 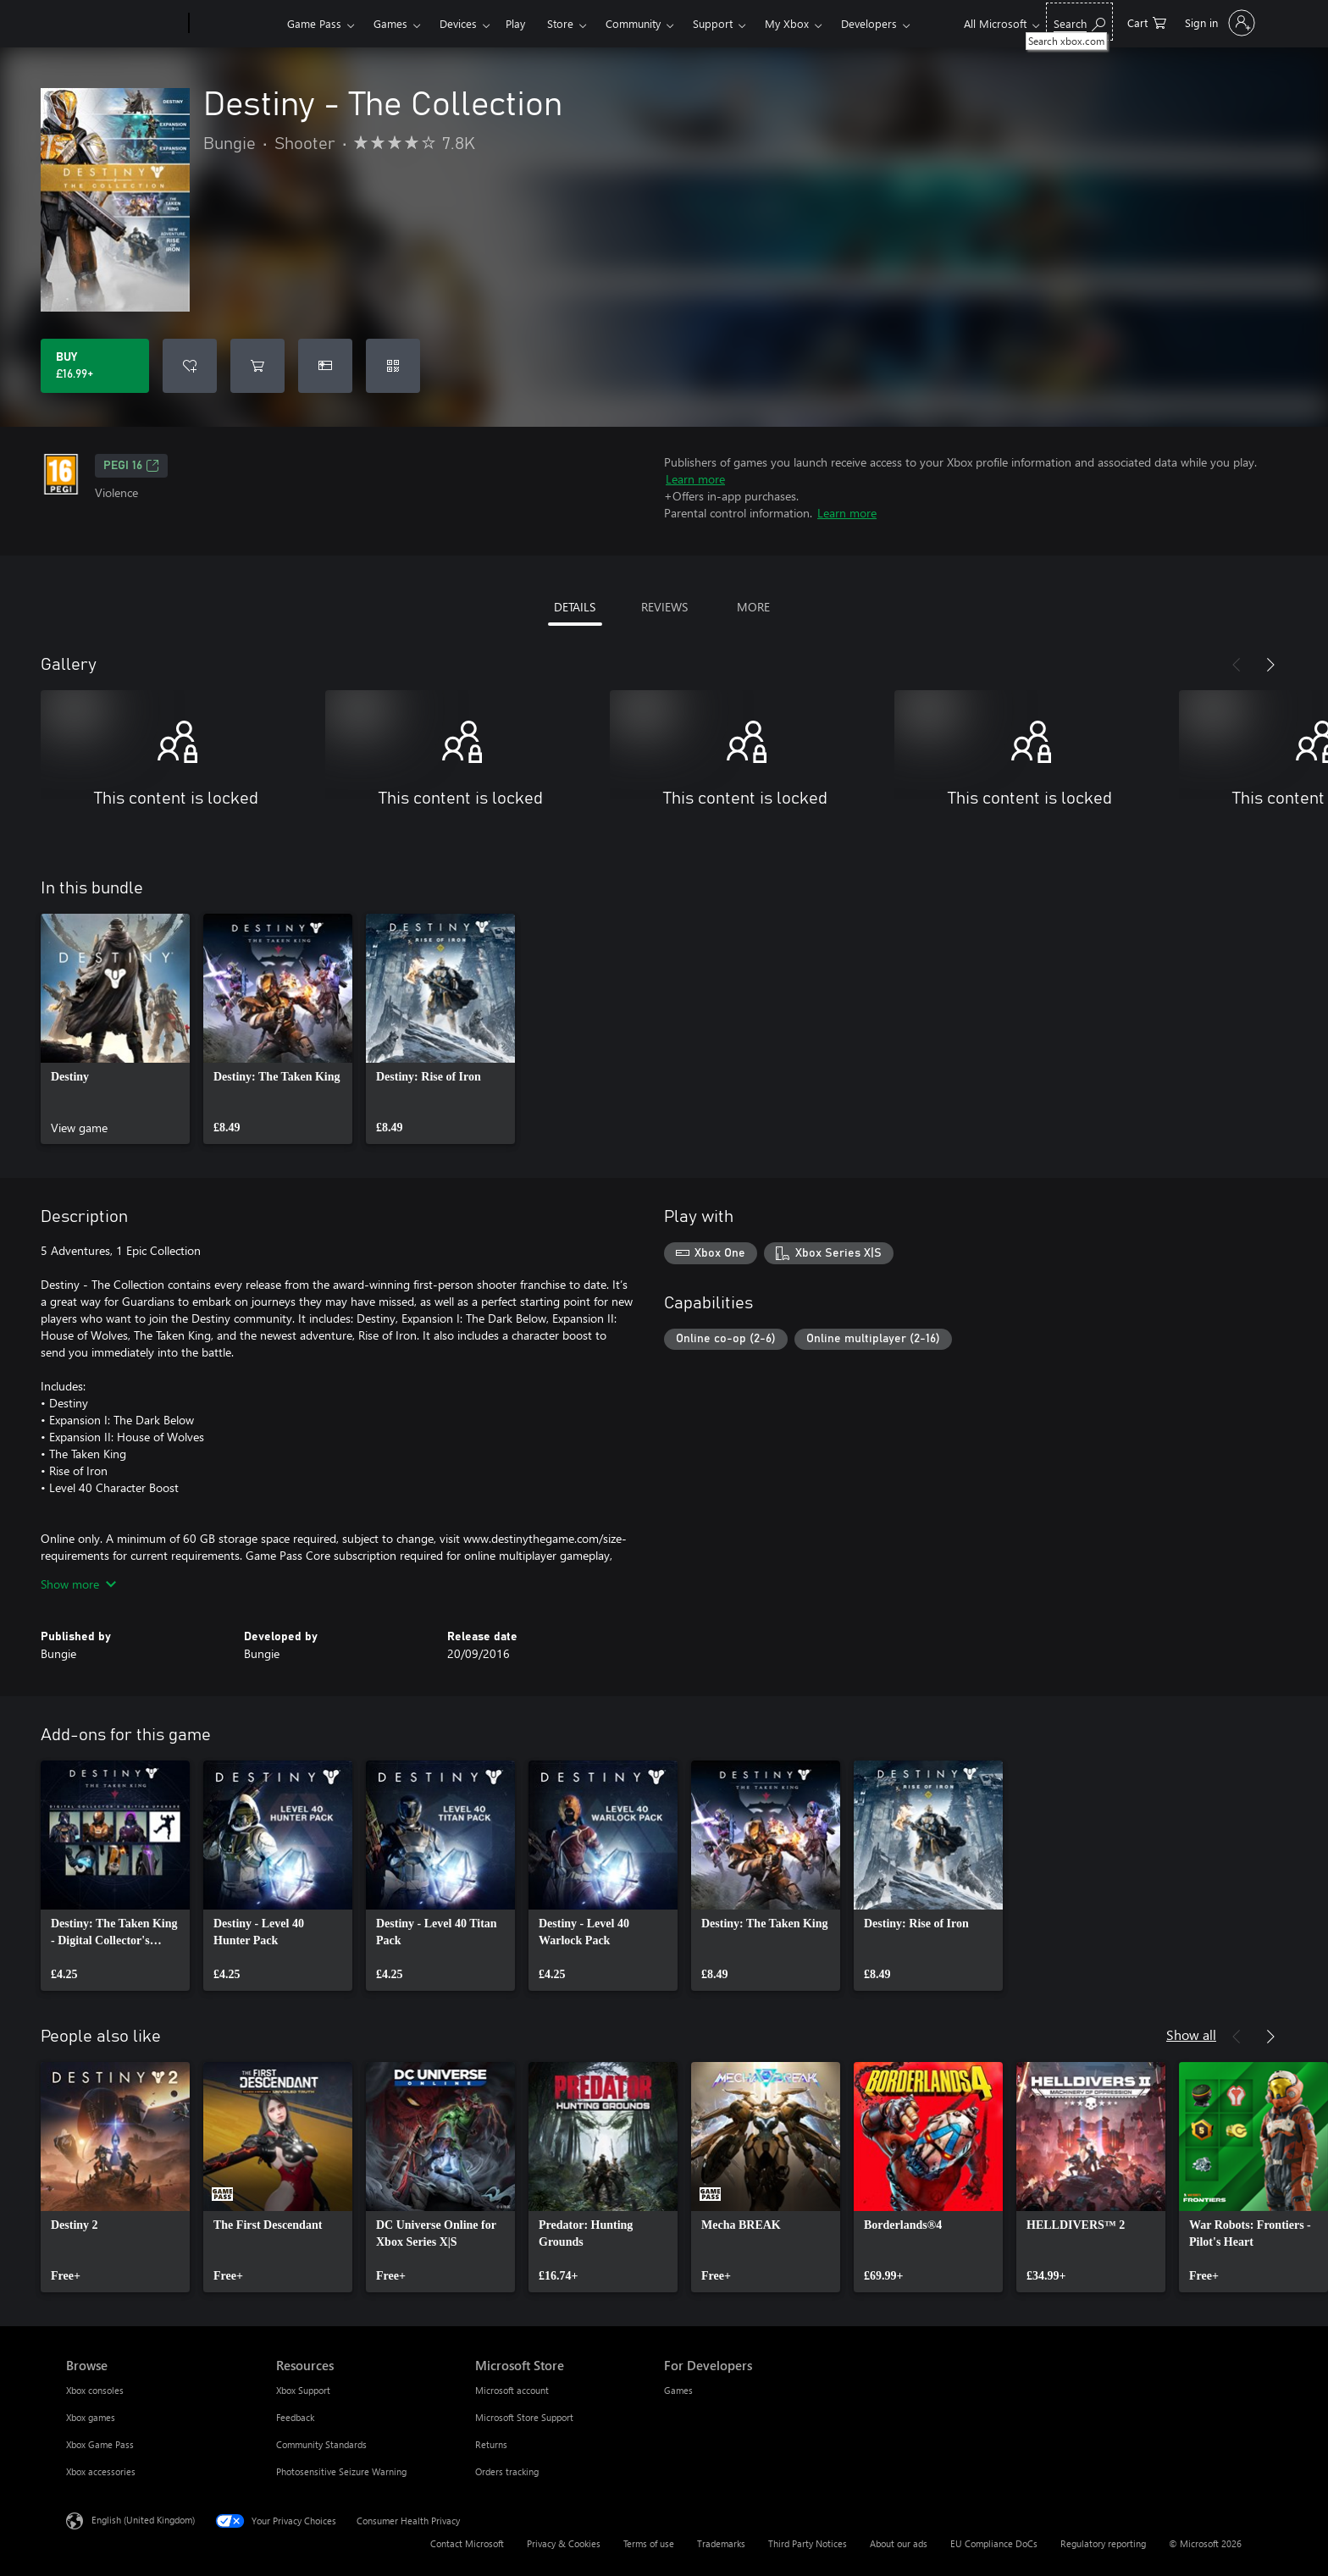 I want to click on Community Standards [Community Standards Resources], so click(x=321, y=2444).